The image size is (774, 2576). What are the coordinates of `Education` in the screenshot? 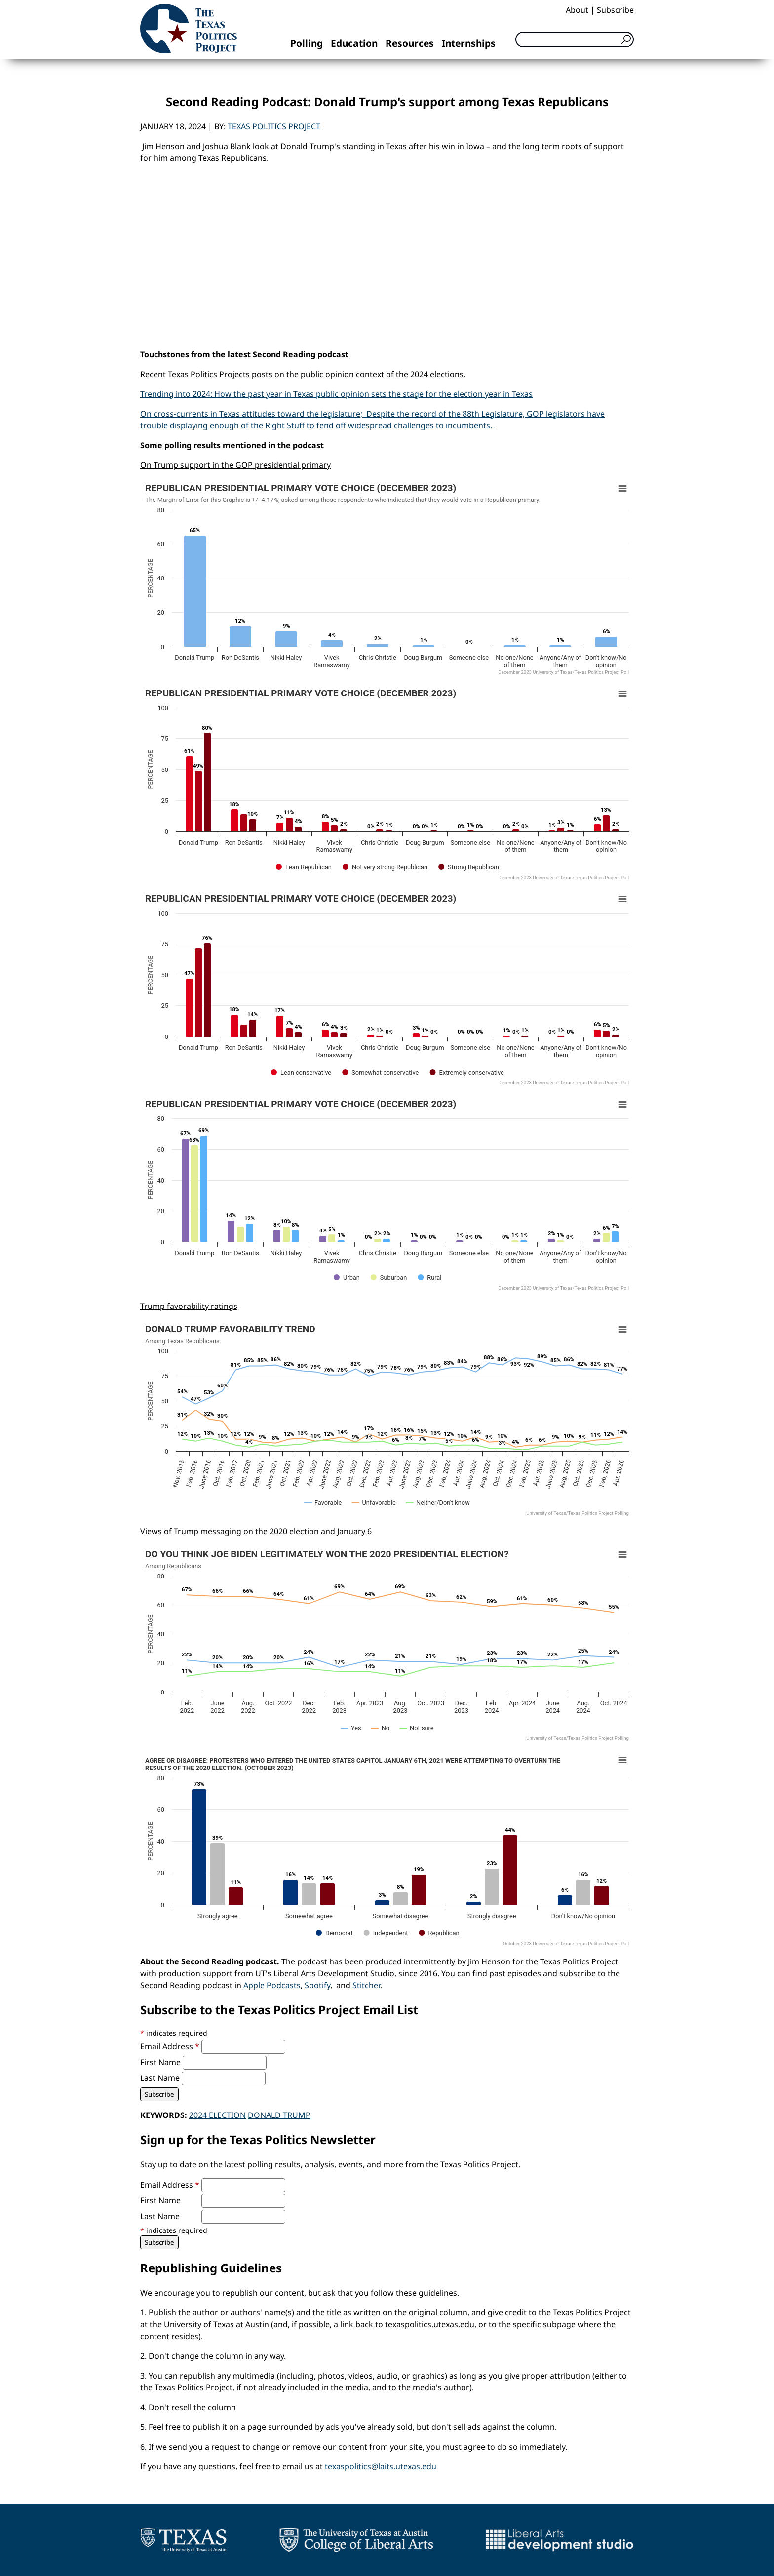 It's located at (354, 43).